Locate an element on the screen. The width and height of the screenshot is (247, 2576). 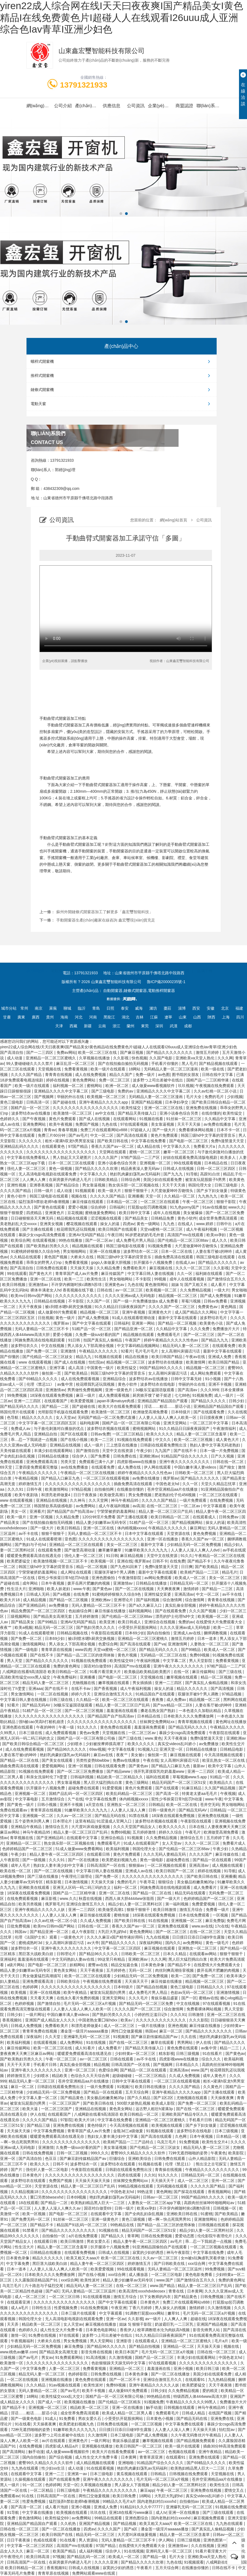
伊人网在线观看 is located at coordinates (158, 1467).